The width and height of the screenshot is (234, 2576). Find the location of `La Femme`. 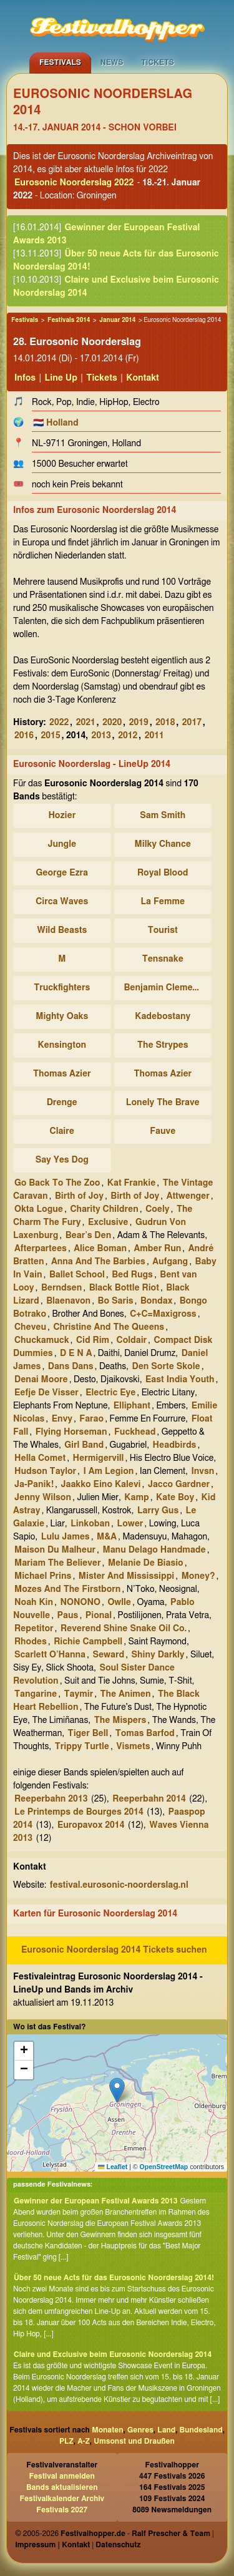

La Femme is located at coordinates (162, 901).